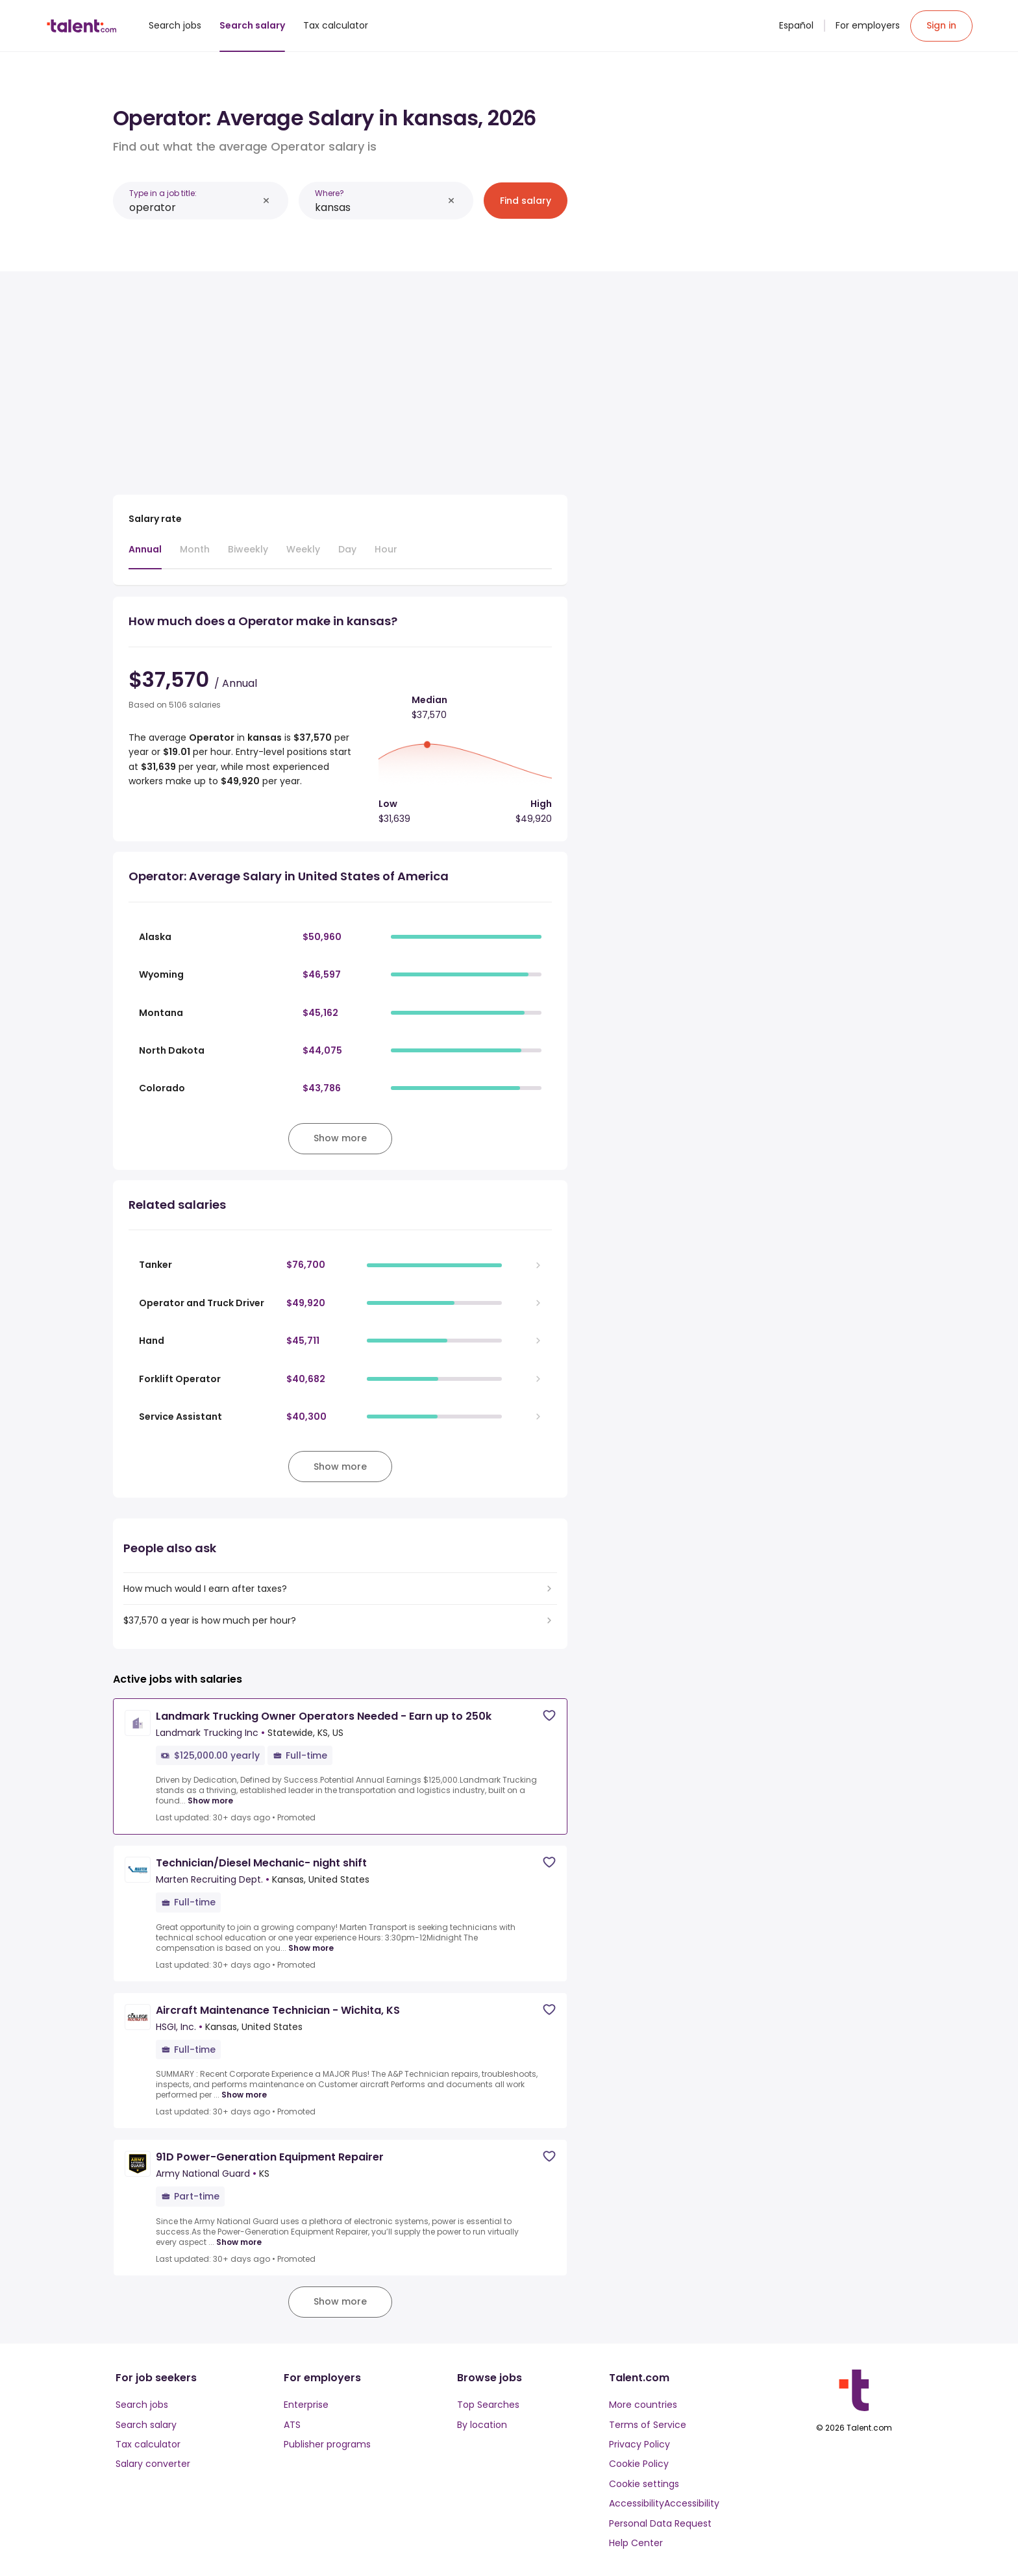 This screenshot has height=2576, width=1018. I want to click on [combobox], so click(193, 207).